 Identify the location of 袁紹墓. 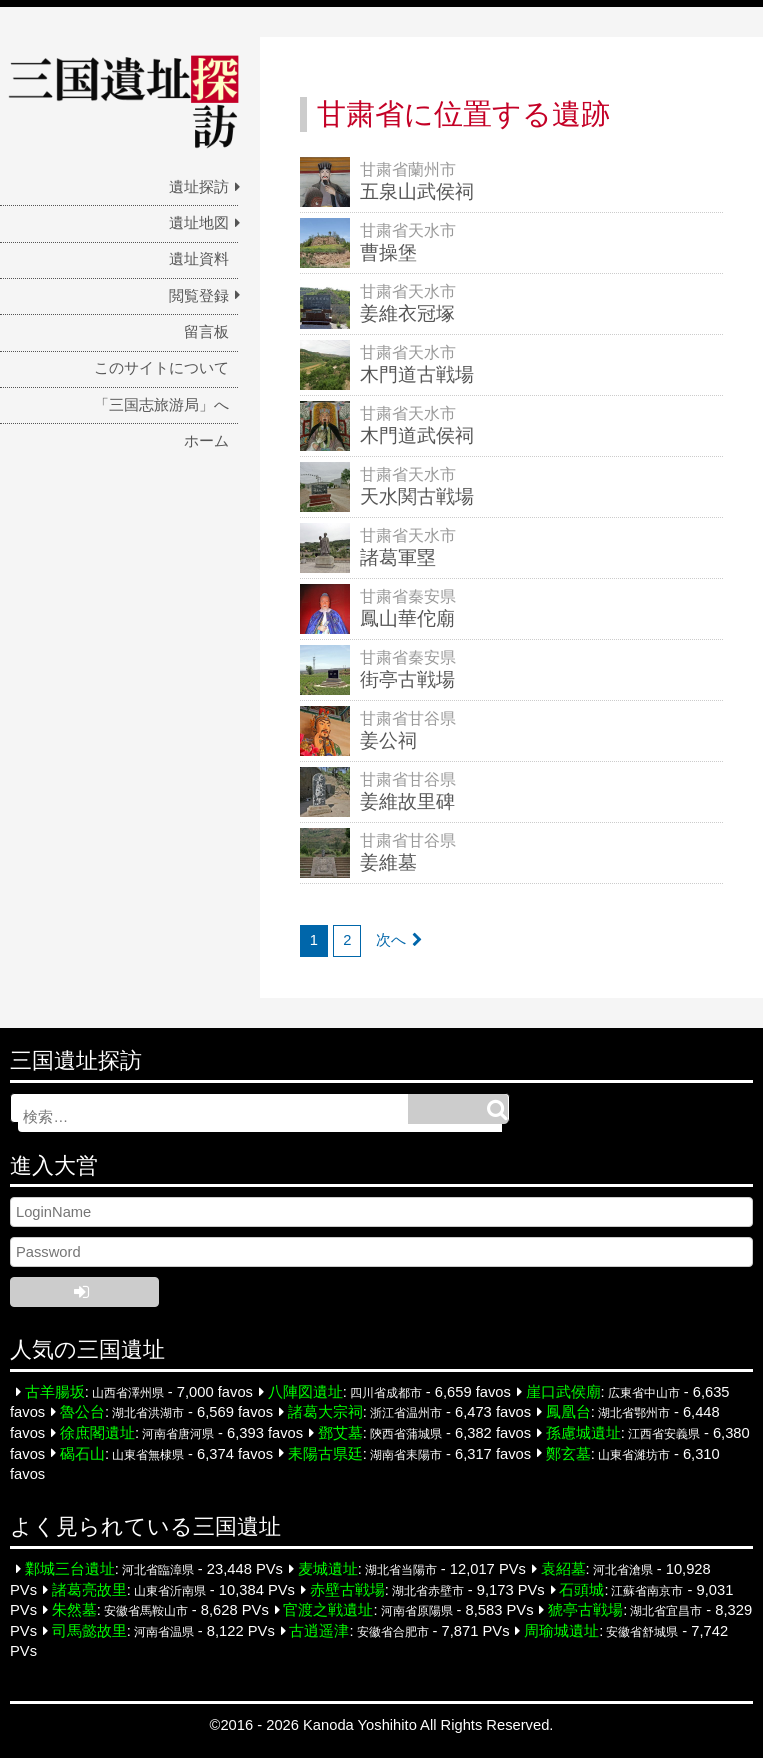
(563, 1569).